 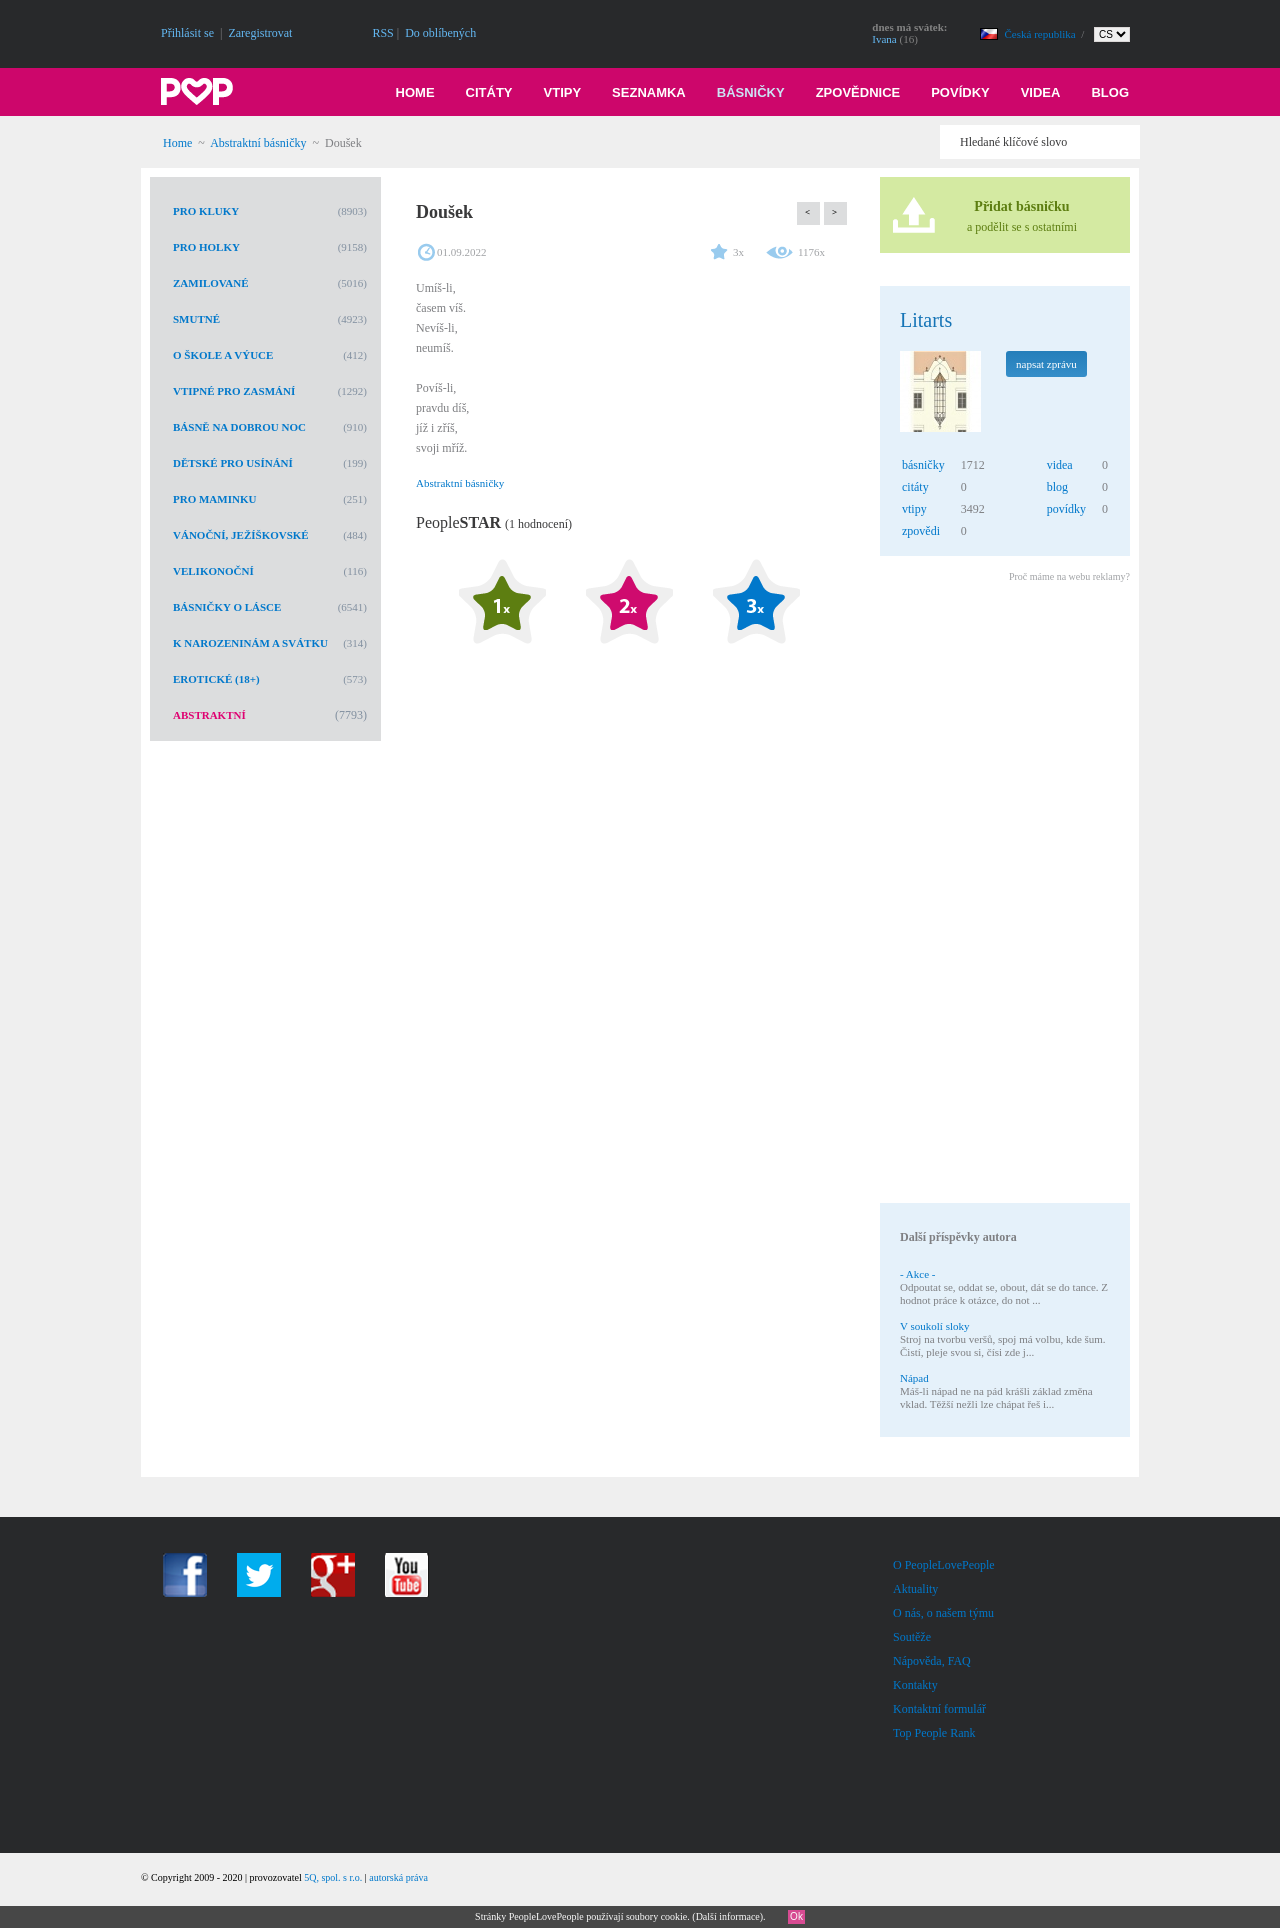 I want to click on Velikonoční, so click(x=213, y=571).